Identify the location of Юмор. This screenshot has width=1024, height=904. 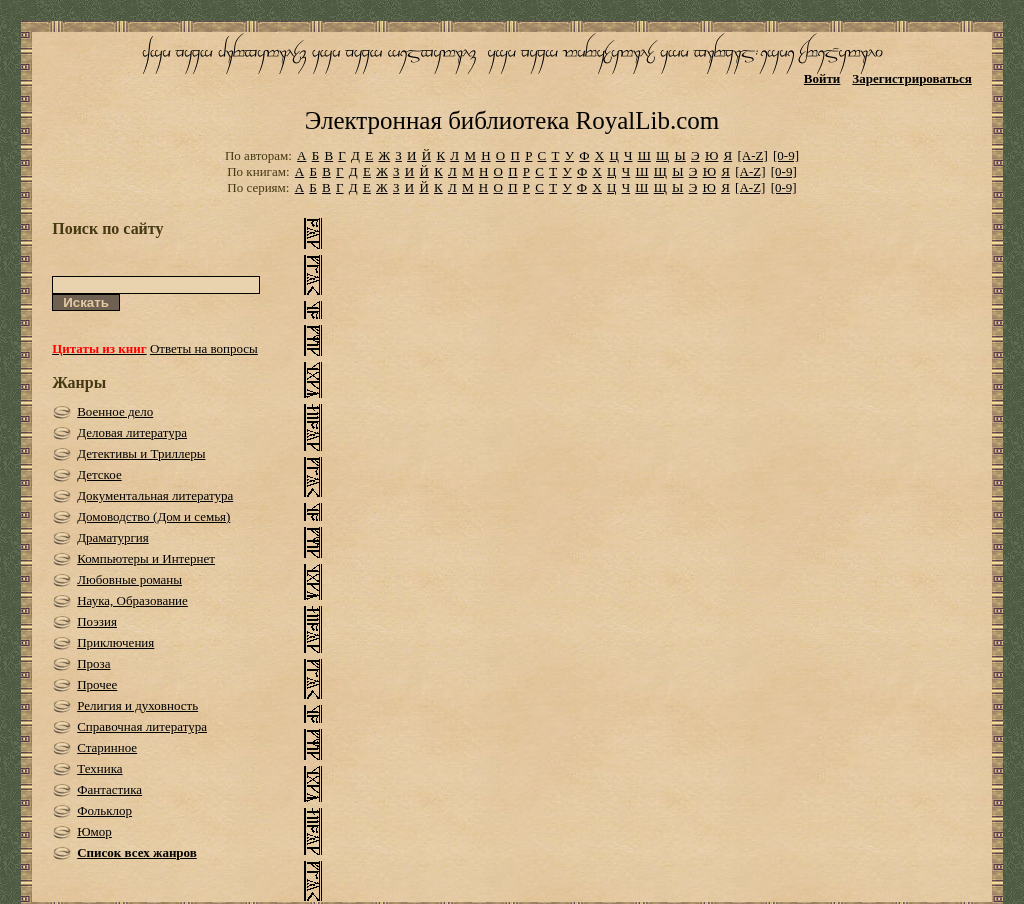
(94, 831).